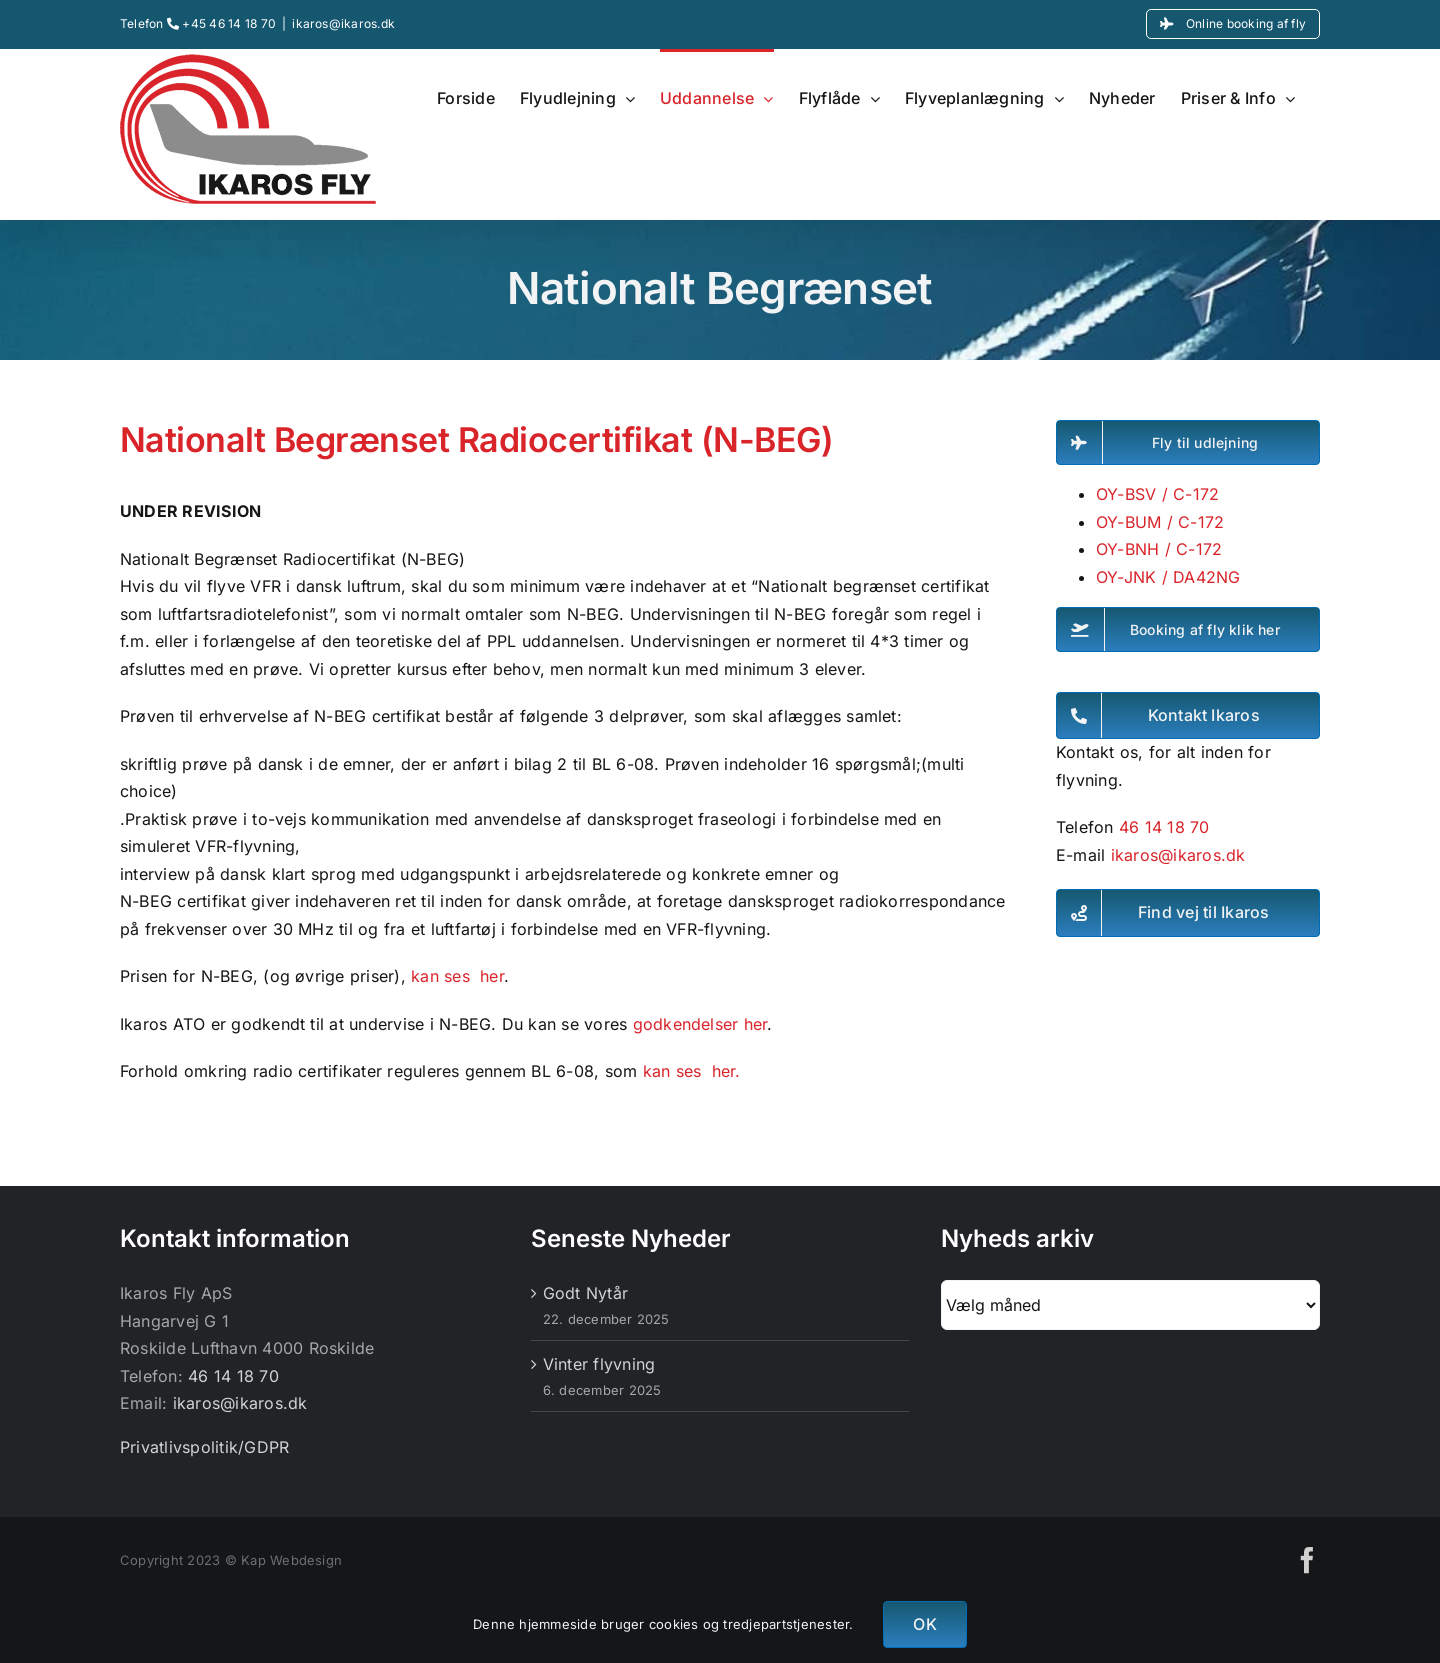  Describe the element at coordinates (700, 1024) in the screenshot. I see `godkendelser her` at that location.